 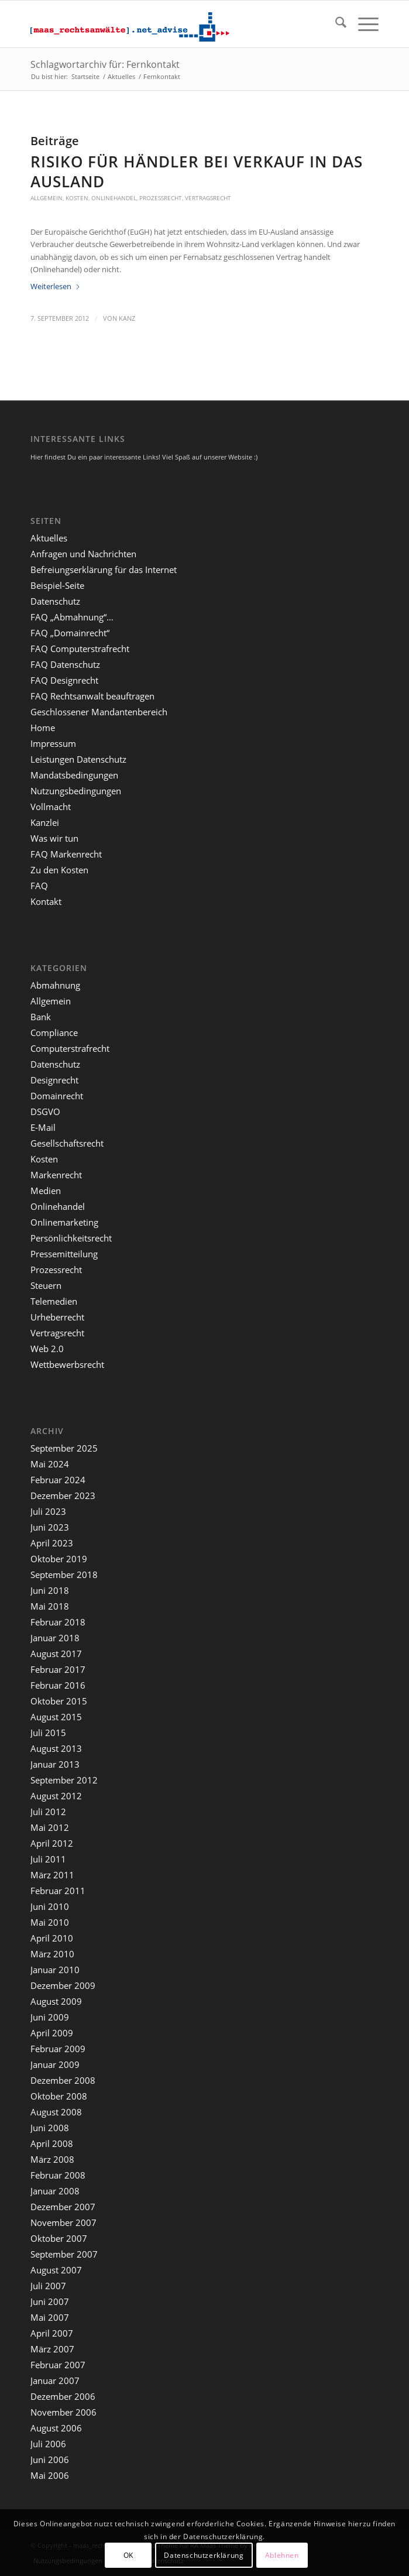 What do you see at coordinates (45, 1111) in the screenshot?
I see `DSGVO` at bounding box center [45, 1111].